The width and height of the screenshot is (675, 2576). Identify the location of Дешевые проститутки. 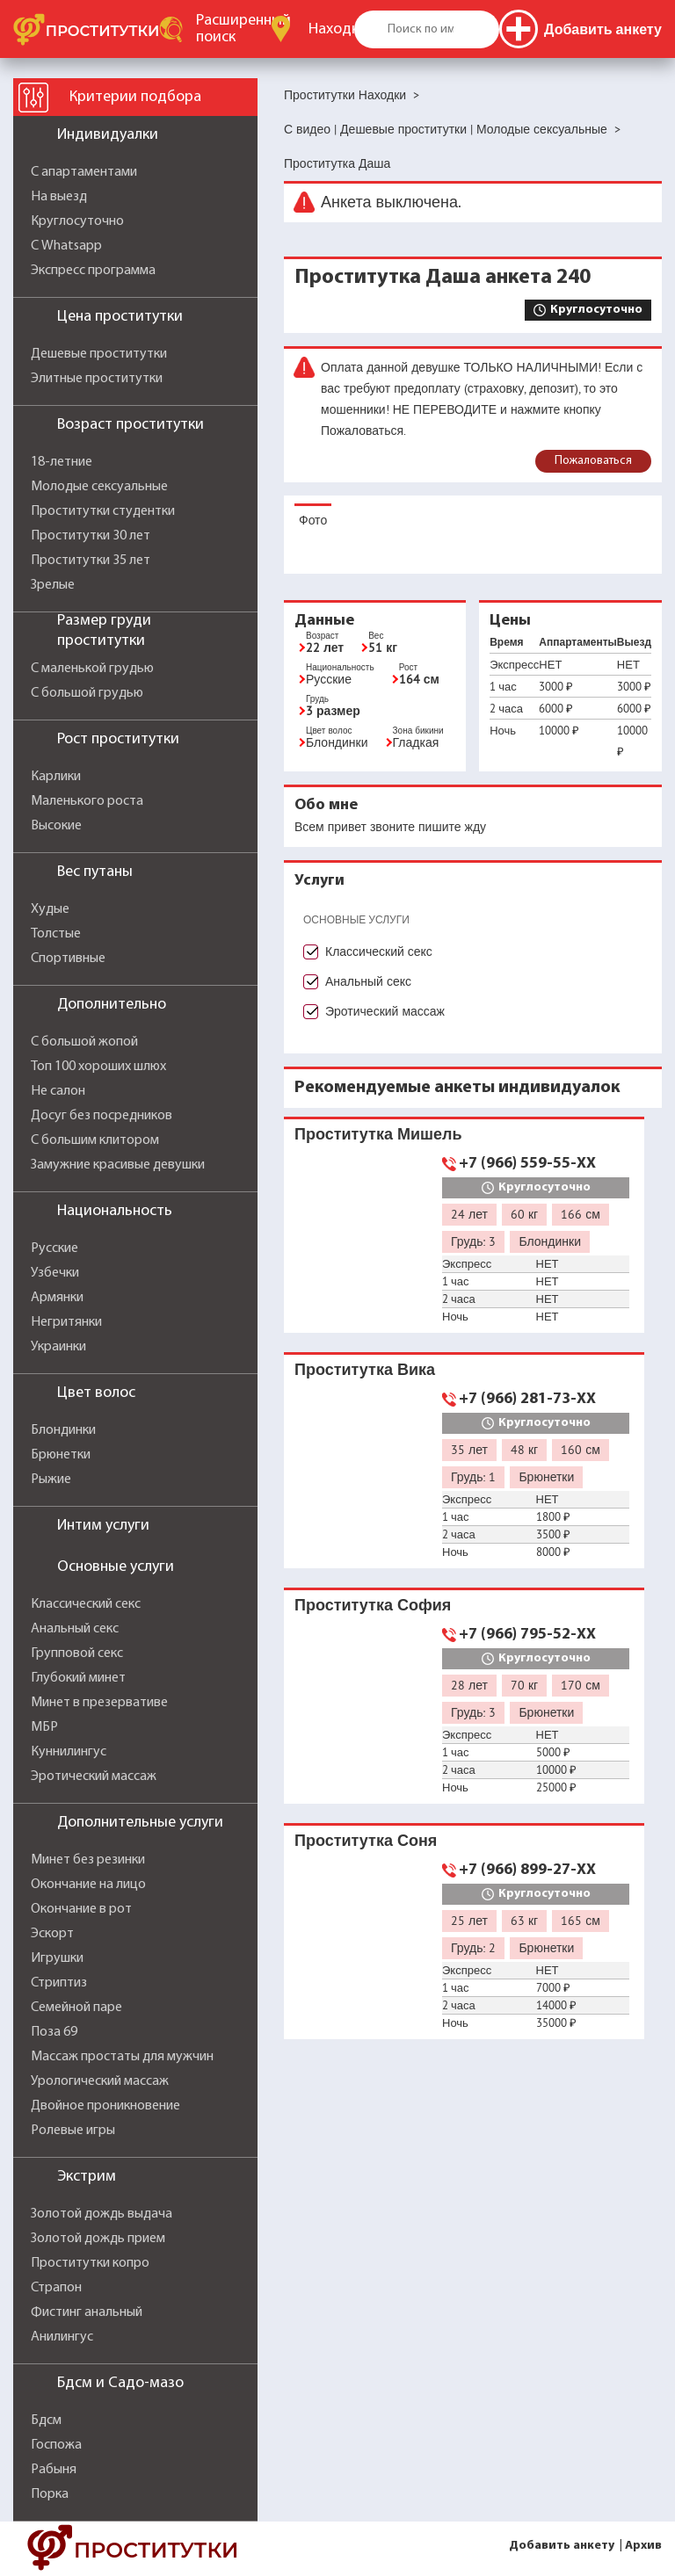
(99, 354).